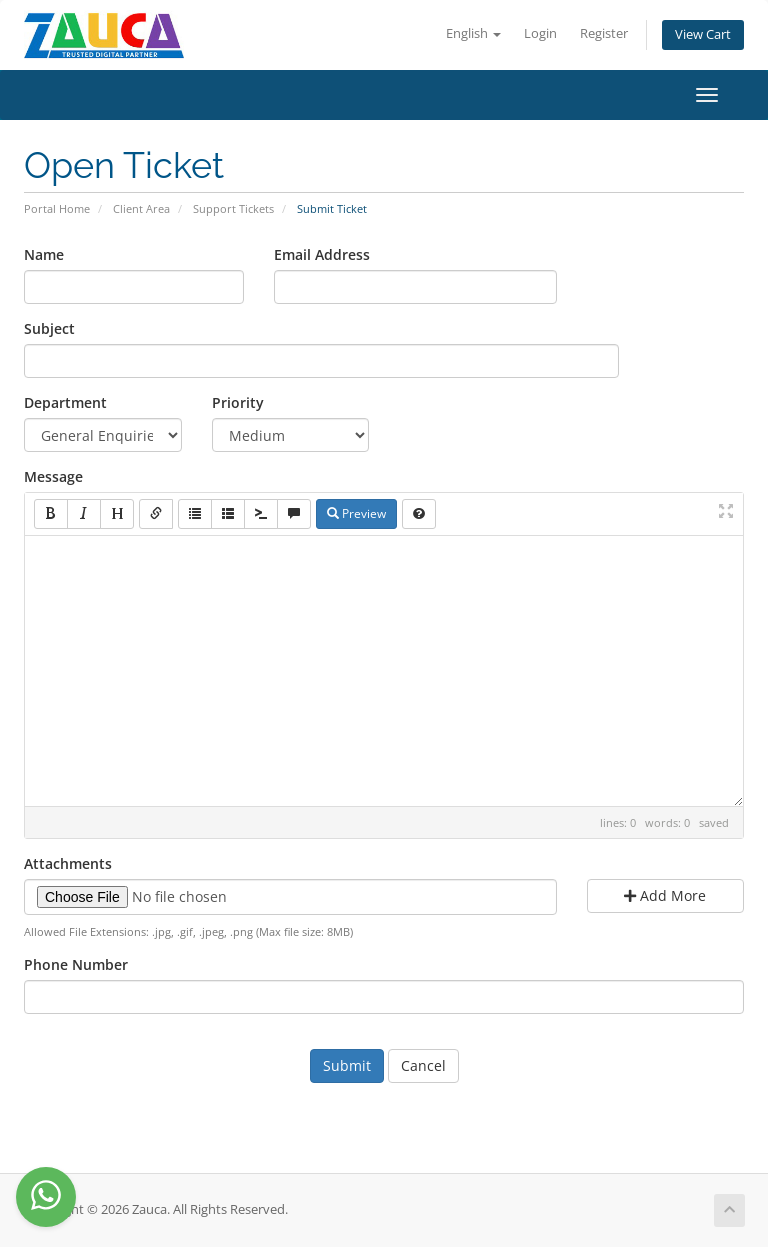 This screenshot has height=1247, width=768. Describe the element at coordinates (604, 33) in the screenshot. I see `Register` at that location.